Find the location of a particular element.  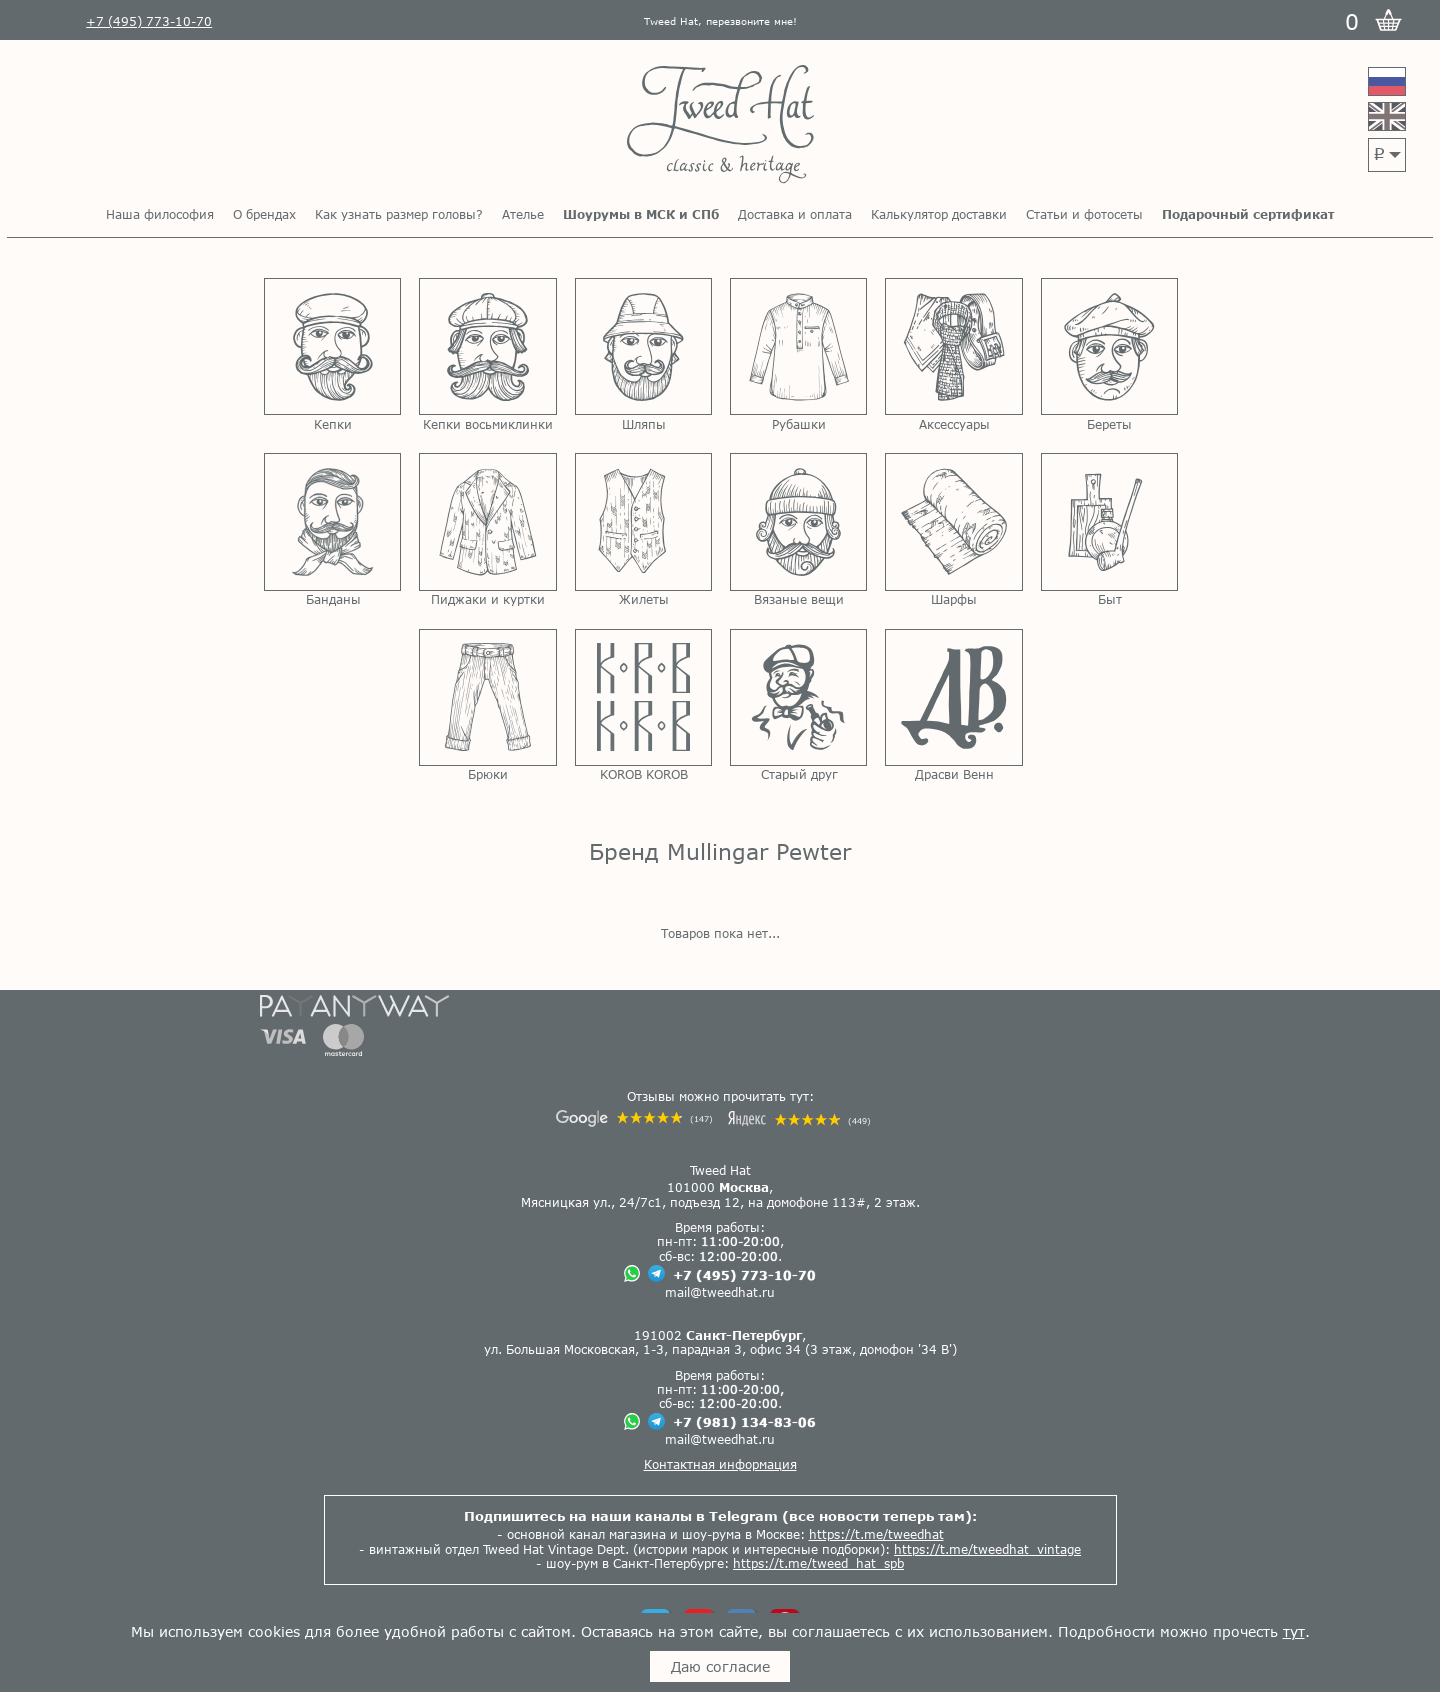

Ателье is located at coordinates (523, 214).